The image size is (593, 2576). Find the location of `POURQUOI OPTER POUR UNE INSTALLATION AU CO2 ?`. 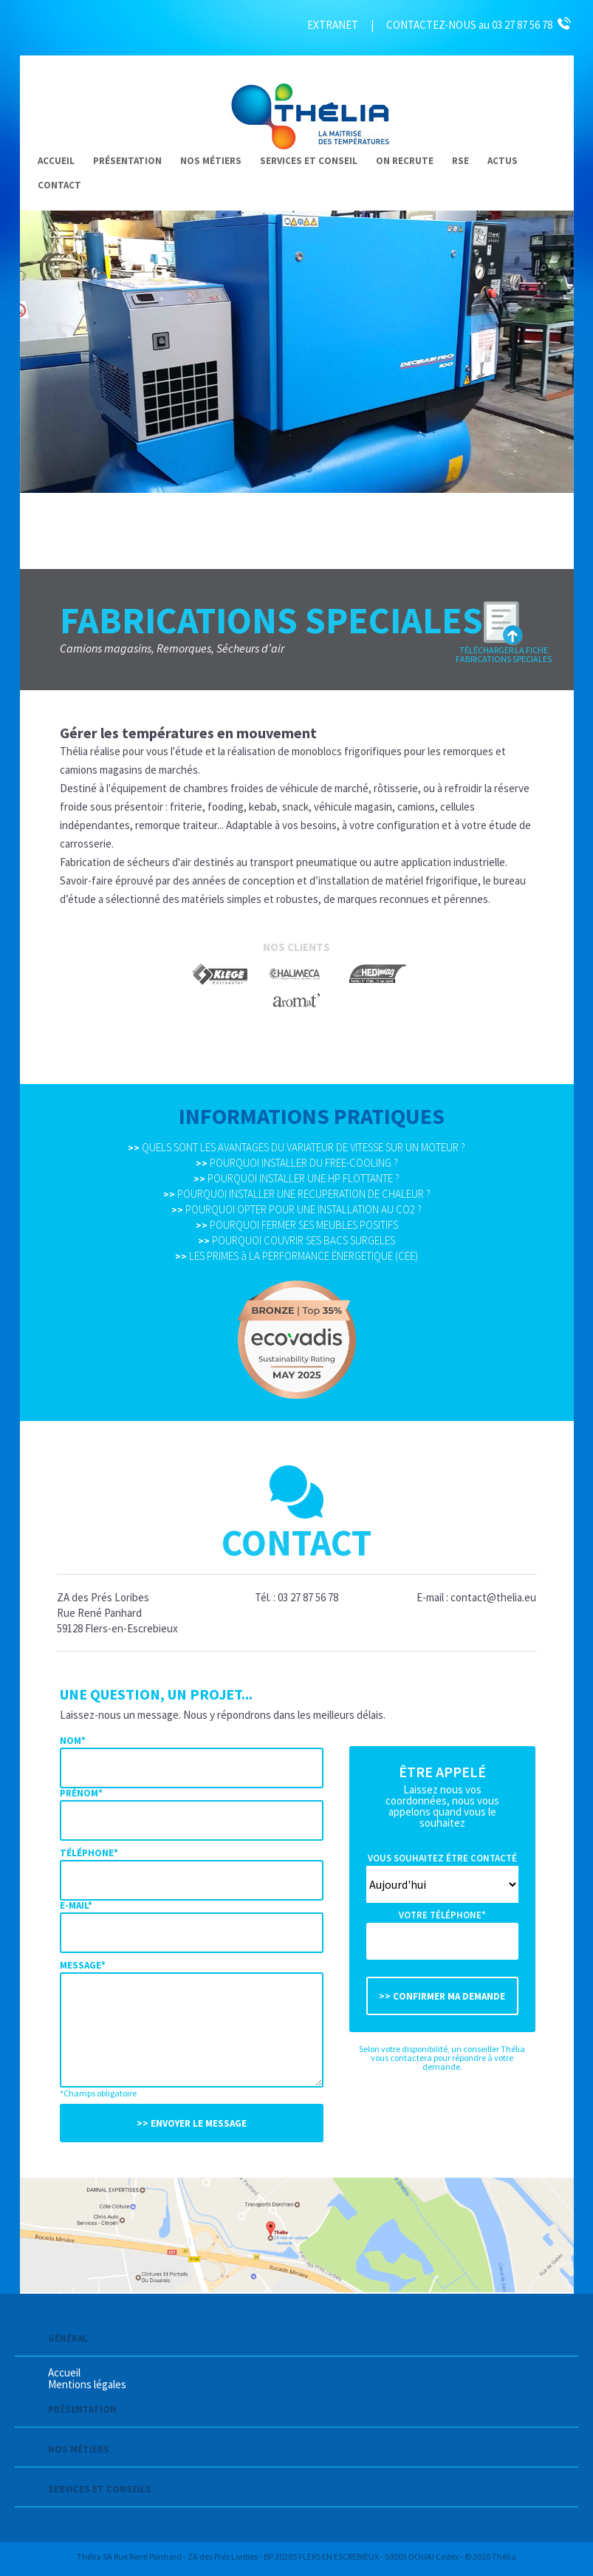

POURQUOI OPTER POUR UNE INSTALLATION AU CO2 ? is located at coordinates (296, 1209).